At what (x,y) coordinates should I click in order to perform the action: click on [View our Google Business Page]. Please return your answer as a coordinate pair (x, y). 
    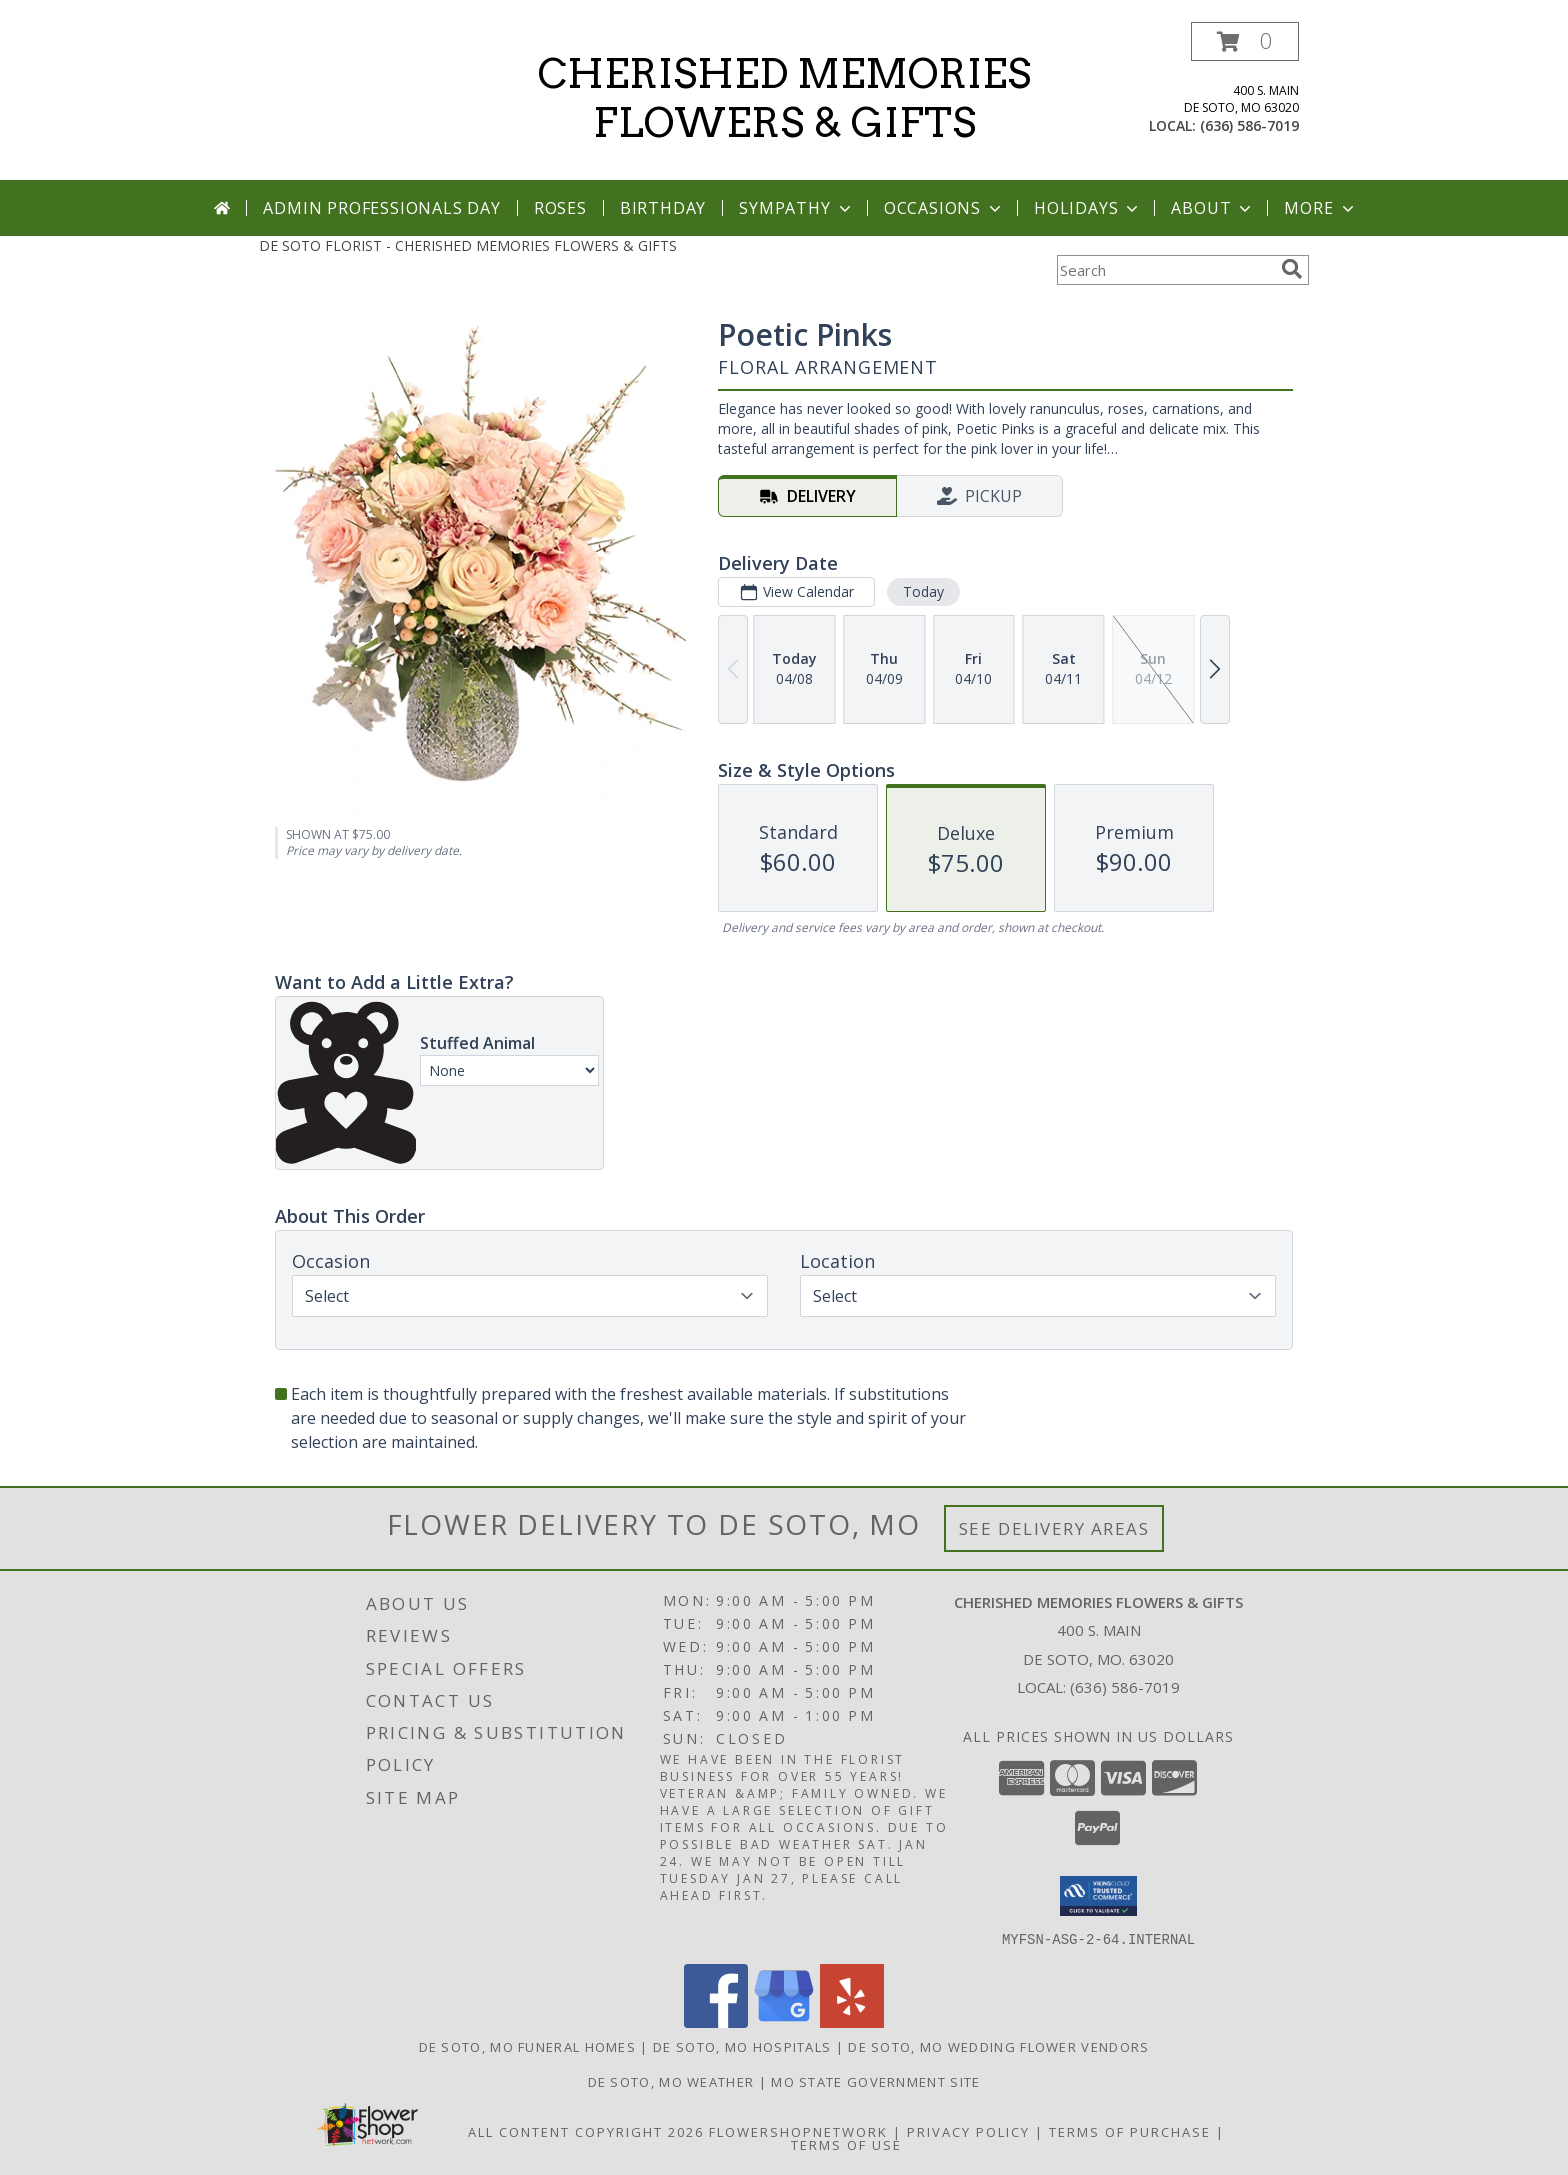
    Looking at the image, I should click on (784, 2021).